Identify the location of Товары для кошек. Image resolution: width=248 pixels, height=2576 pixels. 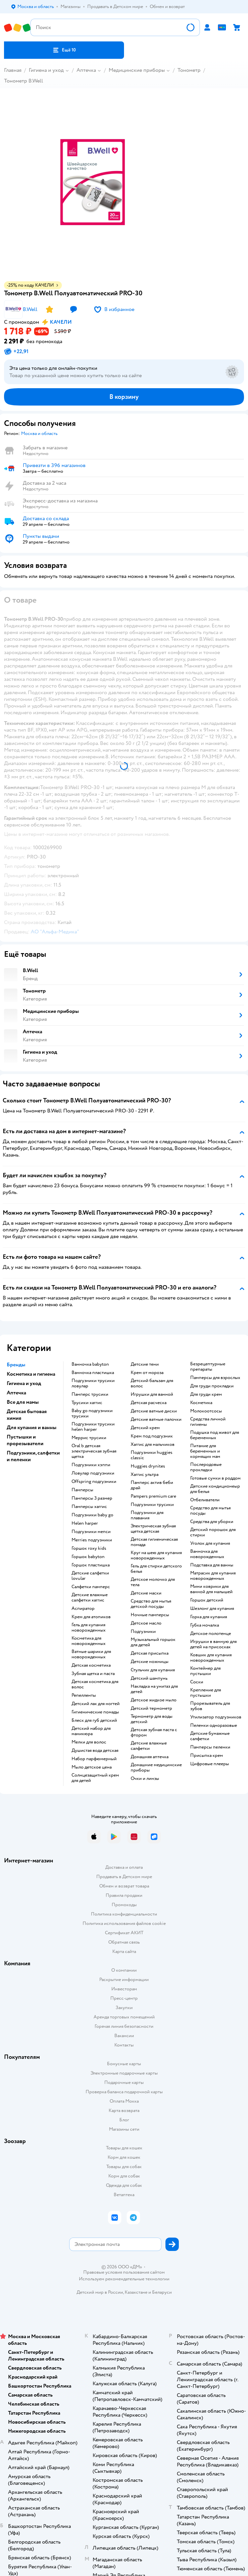
(124, 2148).